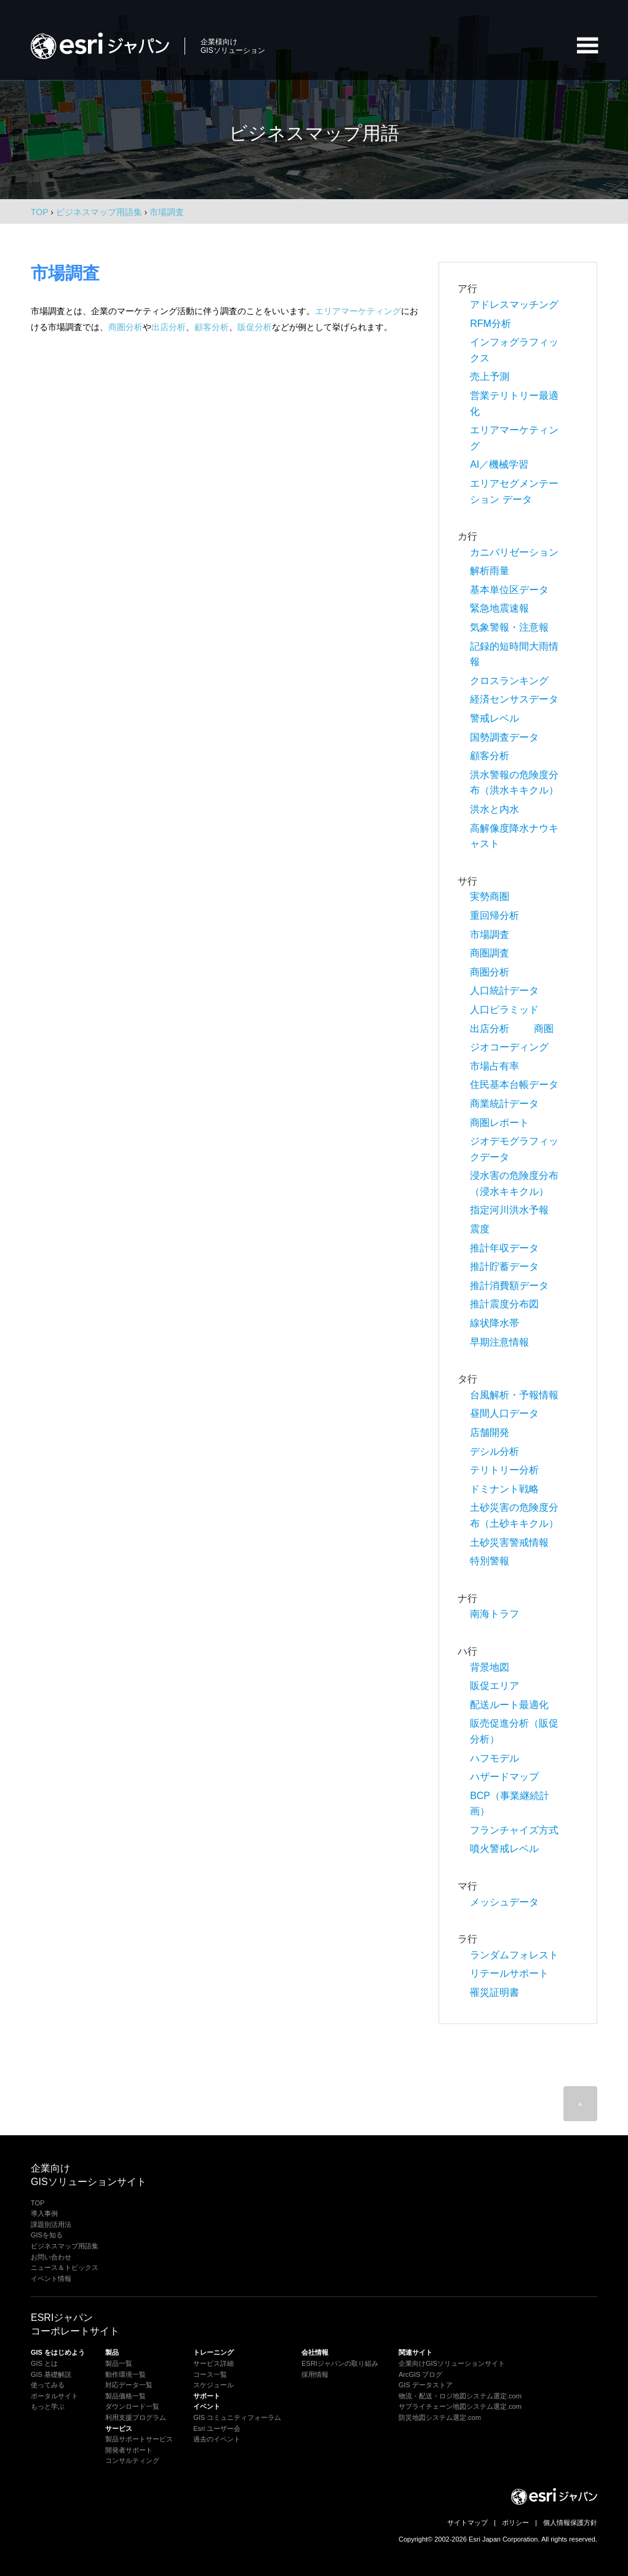 Image resolution: width=628 pixels, height=2576 pixels. I want to click on 指定河川洪水予報, so click(509, 1210).